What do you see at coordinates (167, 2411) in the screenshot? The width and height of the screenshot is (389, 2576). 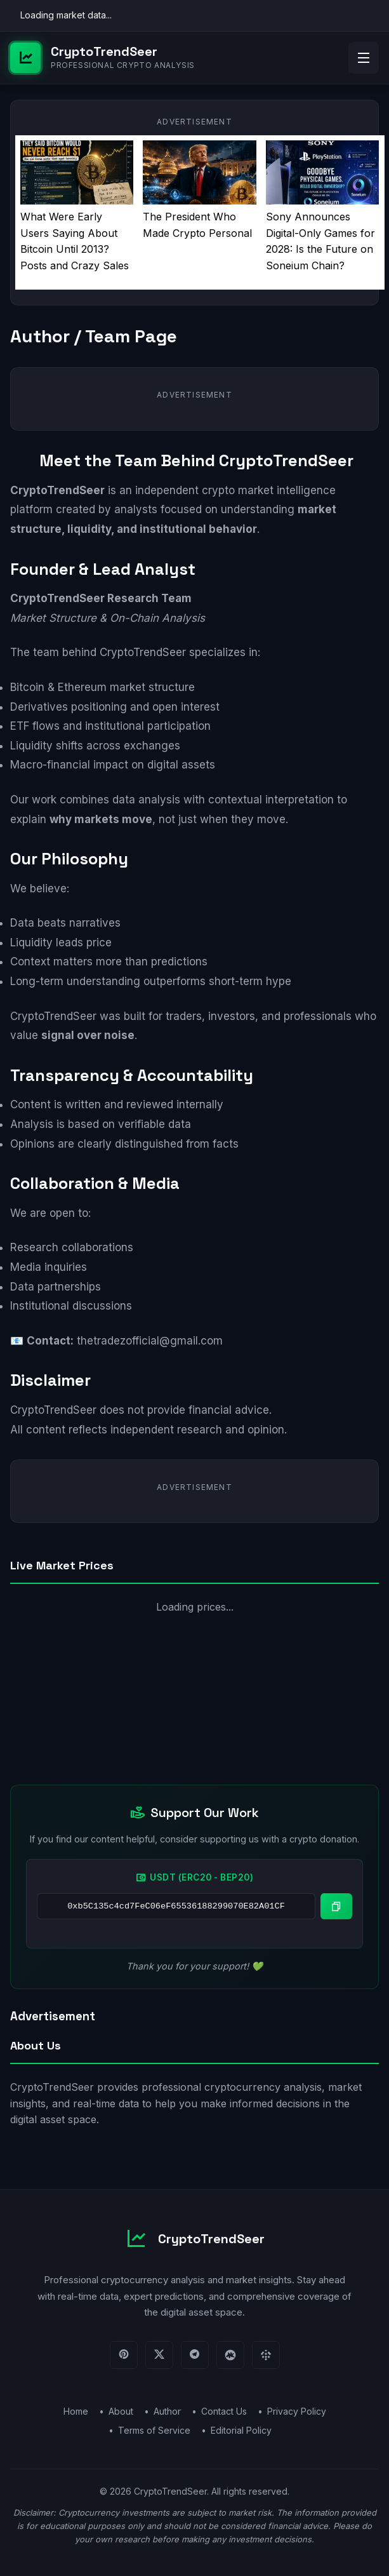 I see `Author` at bounding box center [167, 2411].